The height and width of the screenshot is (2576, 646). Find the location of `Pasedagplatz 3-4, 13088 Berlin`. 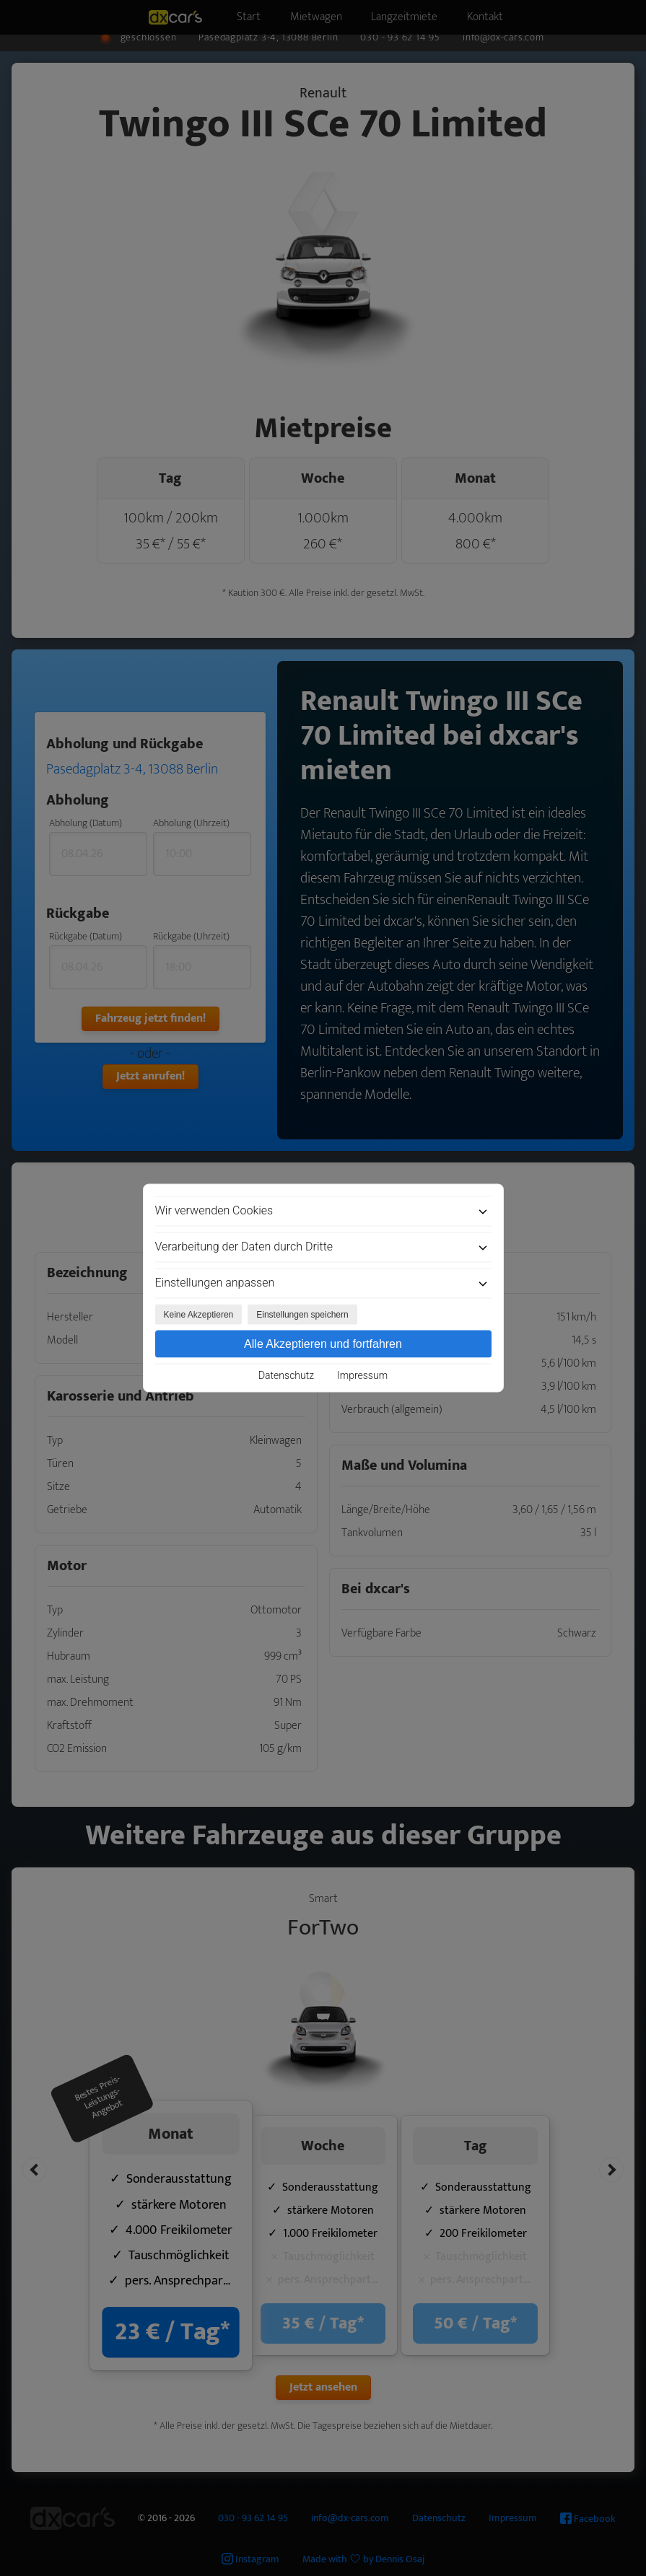

Pasedagplatz 3-4, 13088 Berlin is located at coordinates (268, 37).